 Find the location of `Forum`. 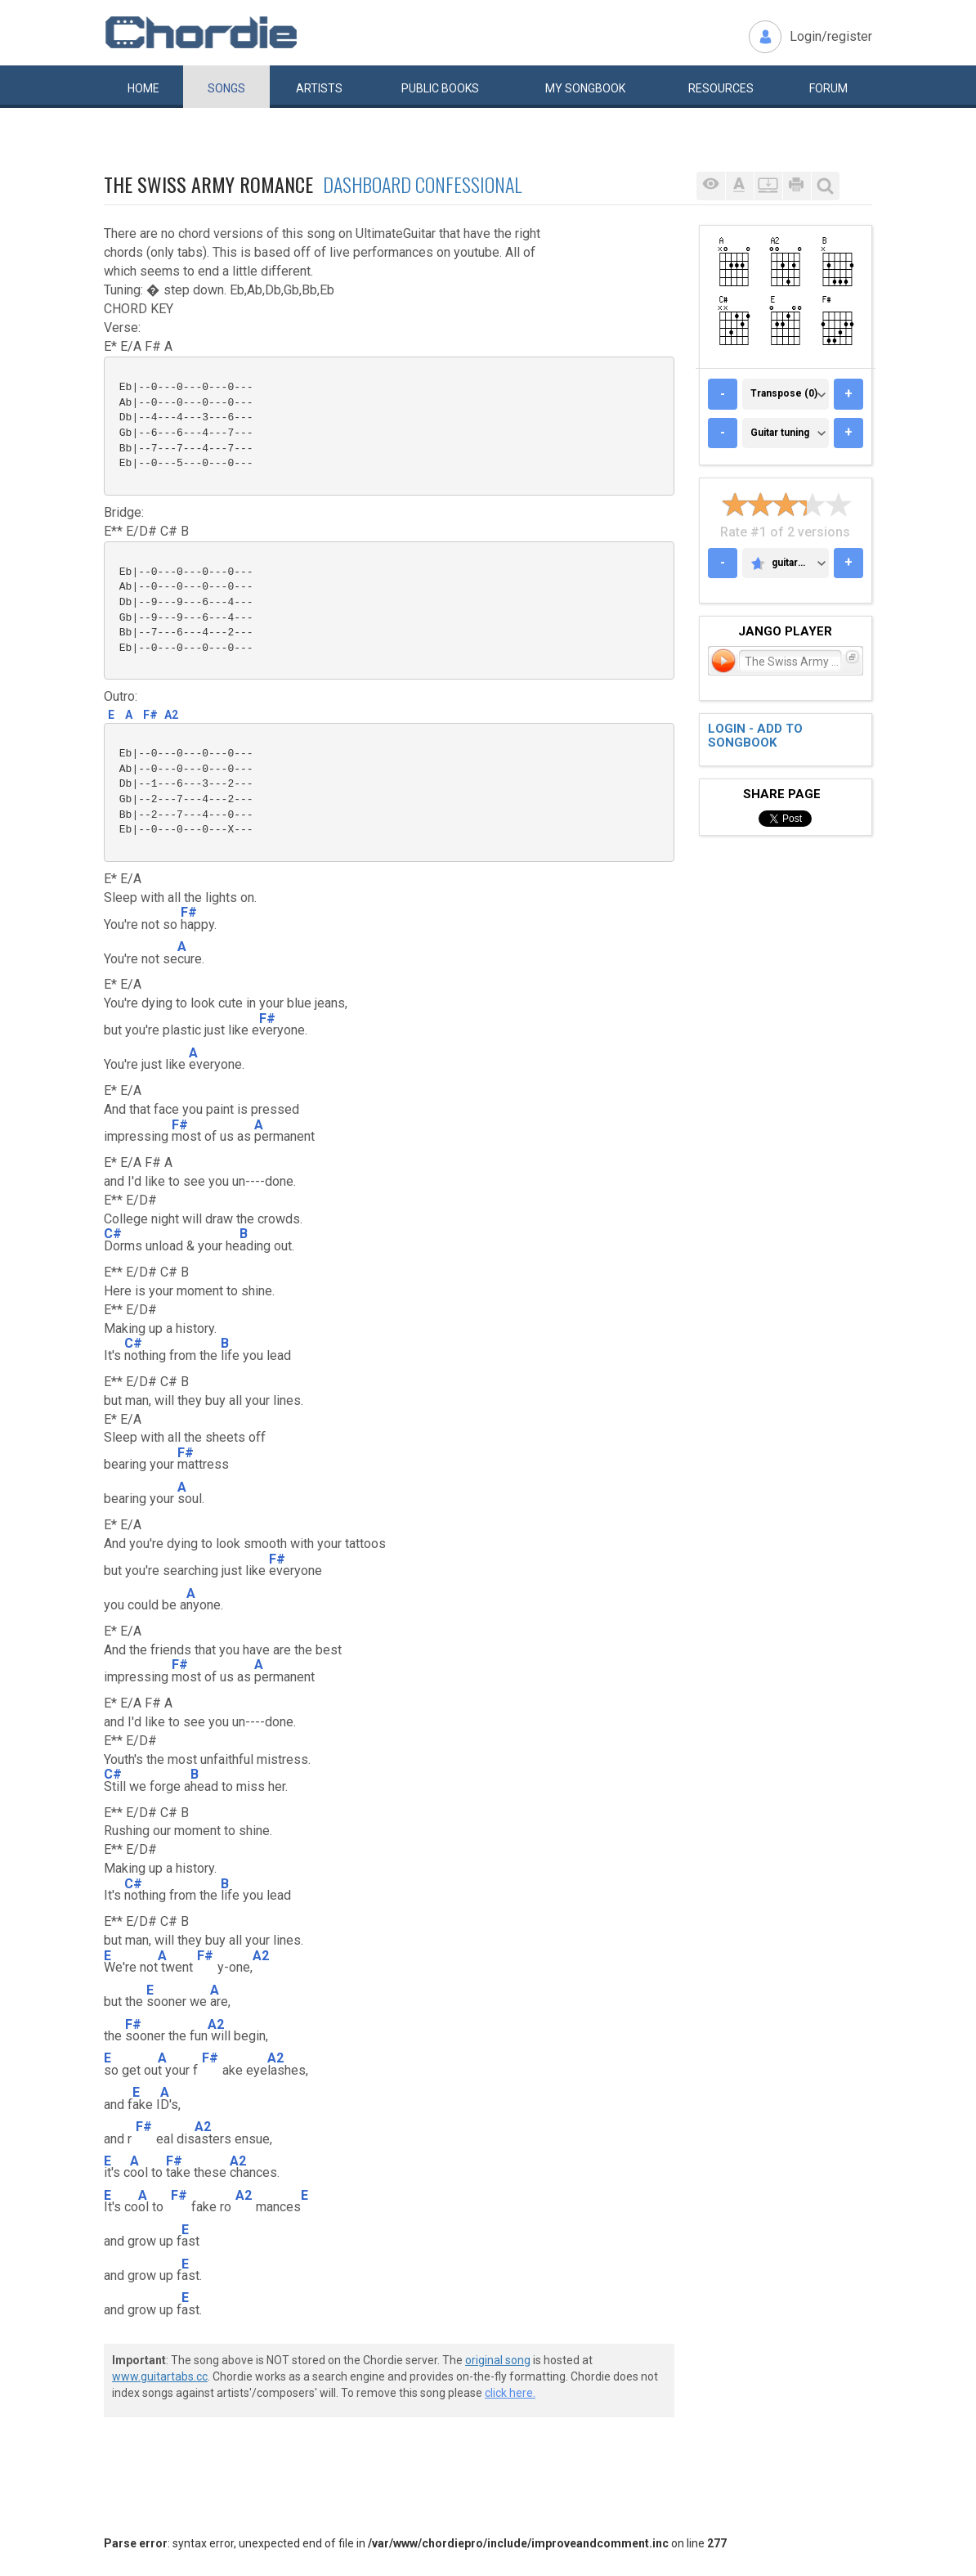

Forum is located at coordinates (828, 88).